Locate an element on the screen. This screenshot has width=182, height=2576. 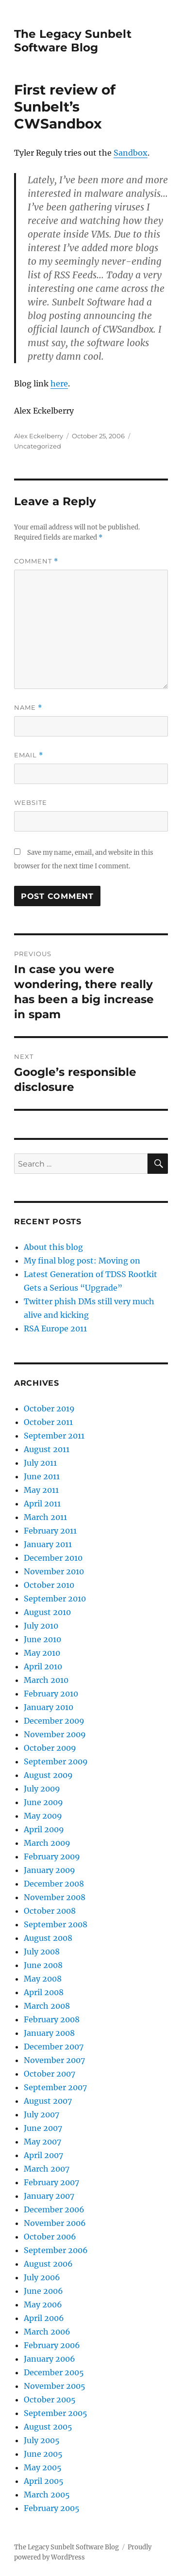
July 2006 is located at coordinates (42, 2277).